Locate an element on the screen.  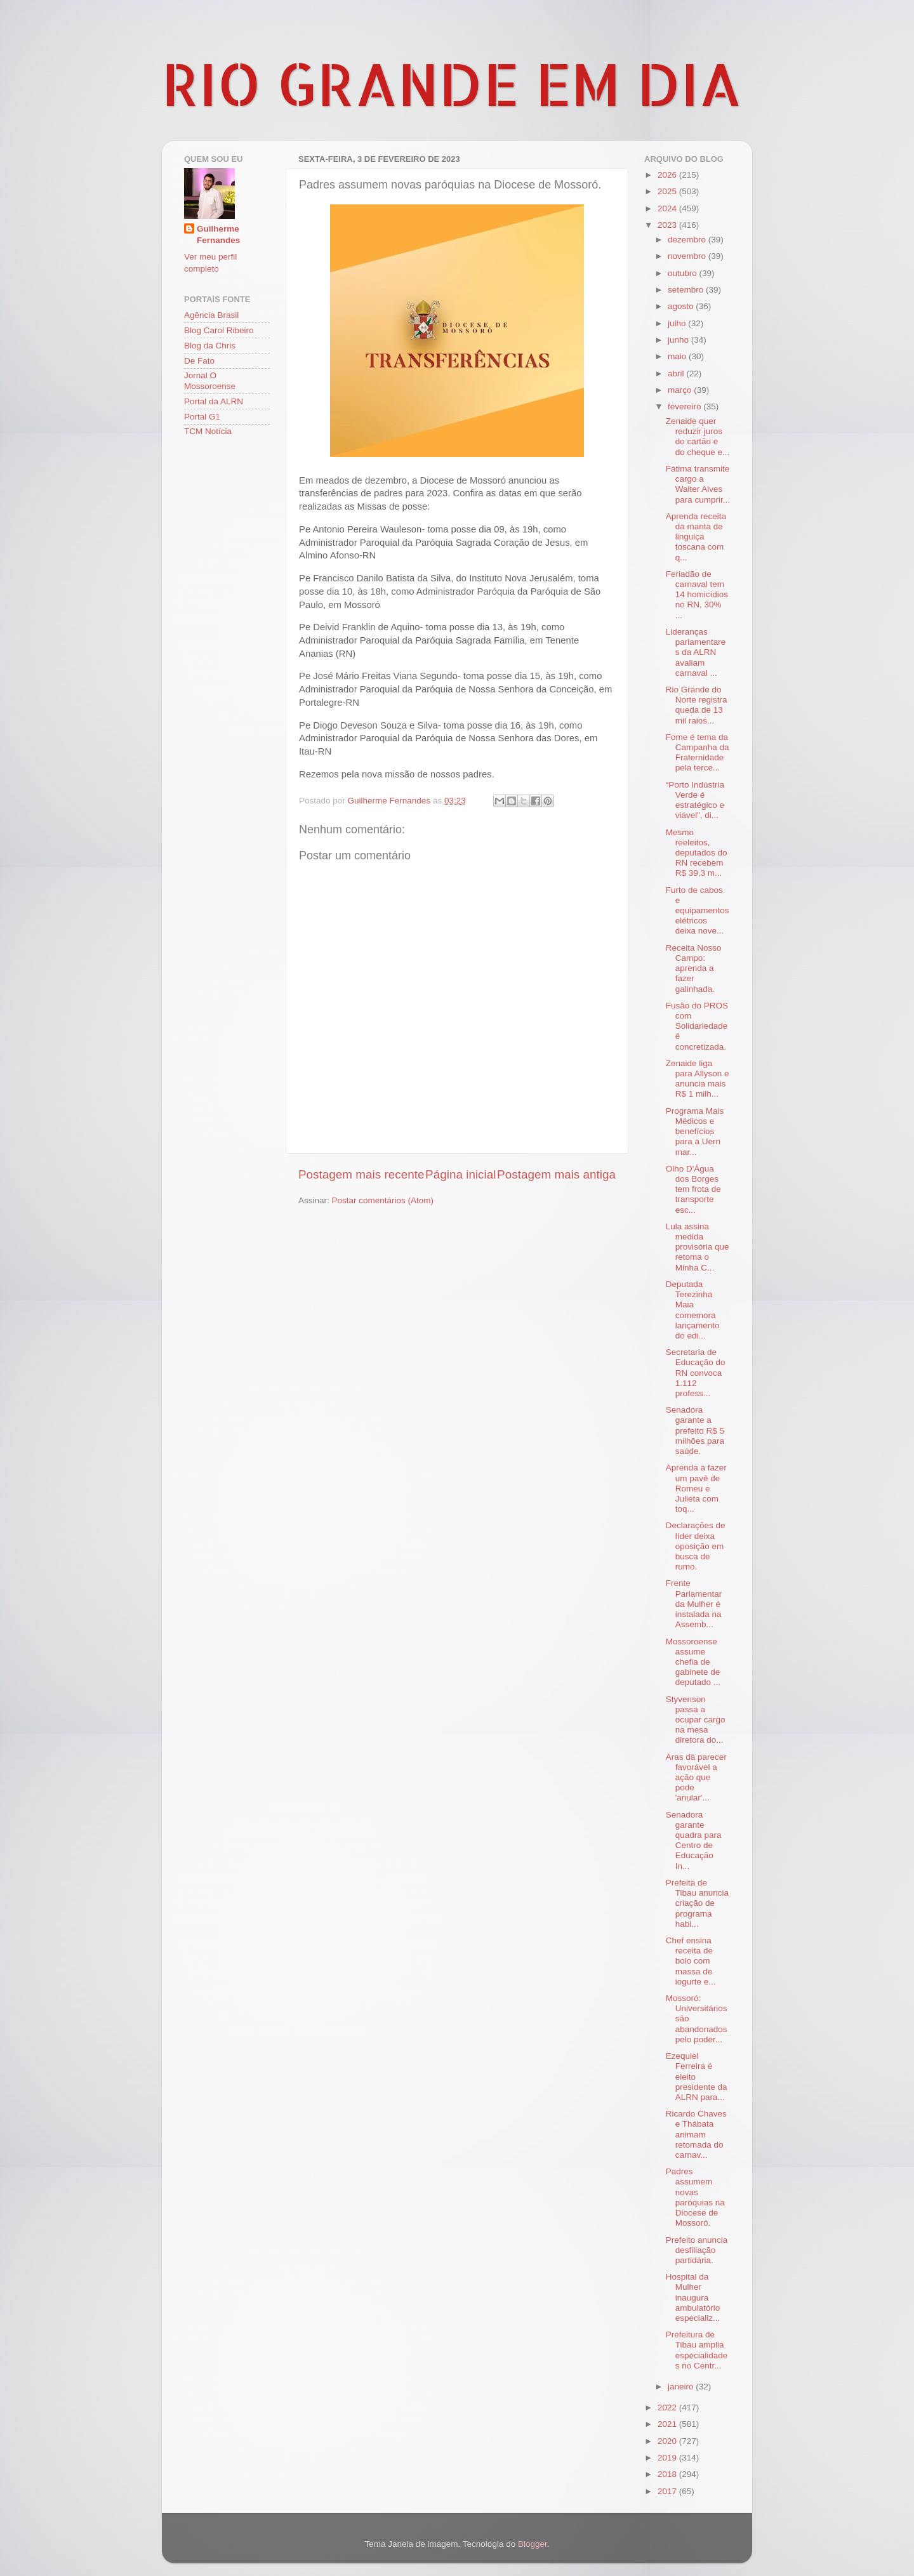
Padres assumem novas paróquias na Diocese de Mossoró. is located at coordinates (695, 2197).